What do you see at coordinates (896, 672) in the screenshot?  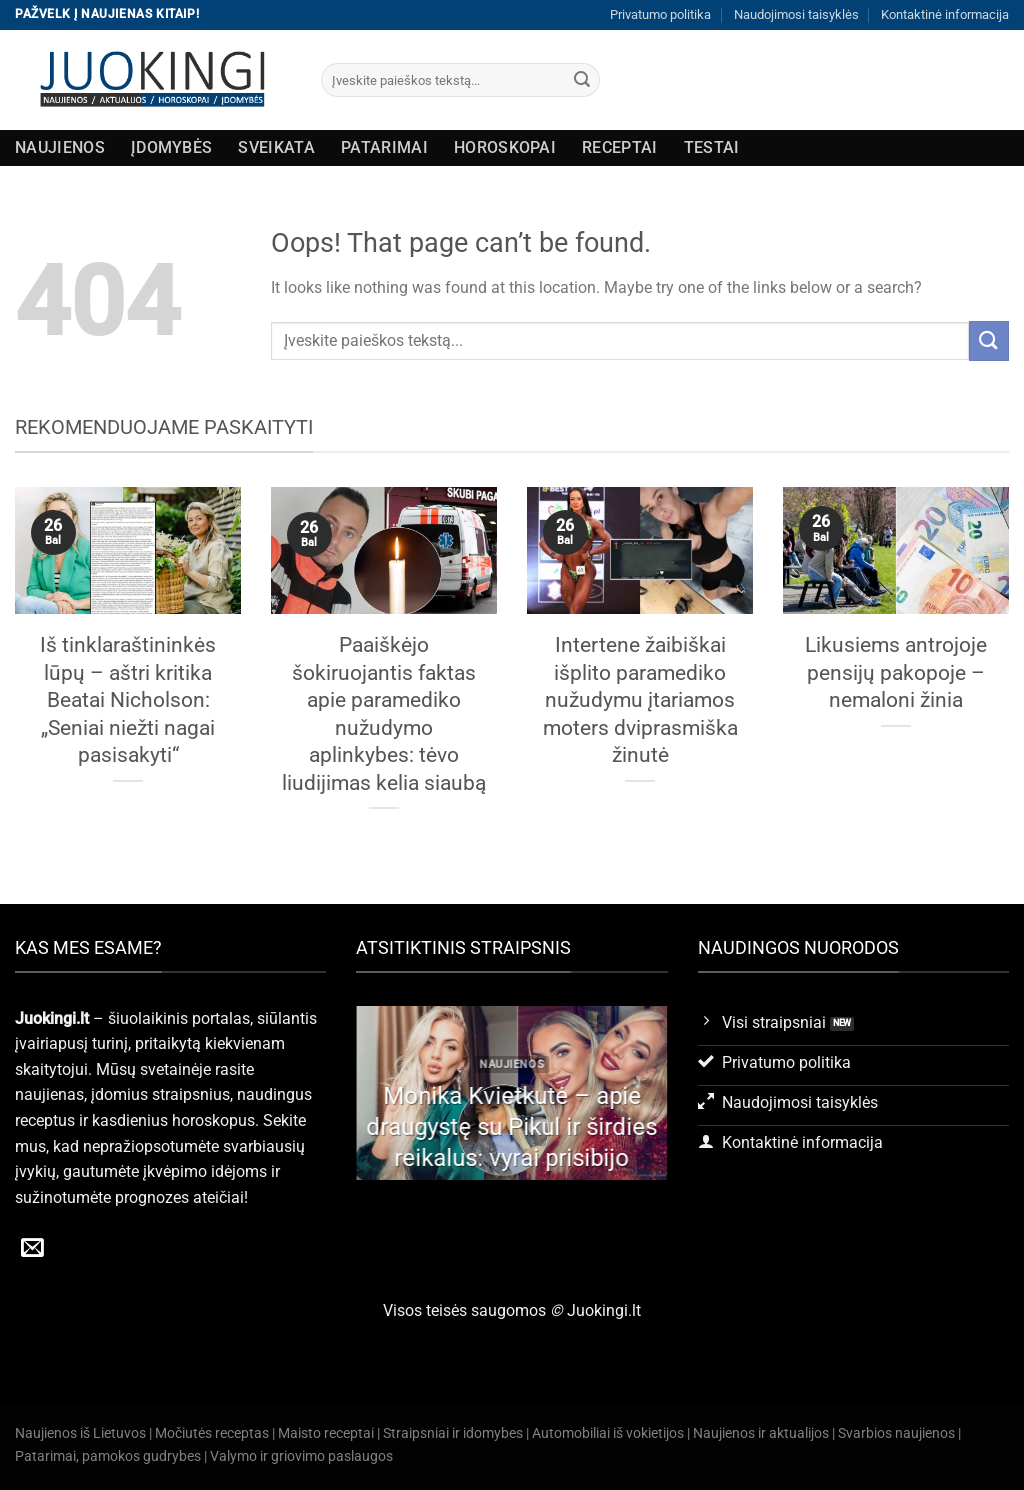 I see `Likusiems antrojoje pensijų pakopoje – nemaloni žinia` at bounding box center [896, 672].